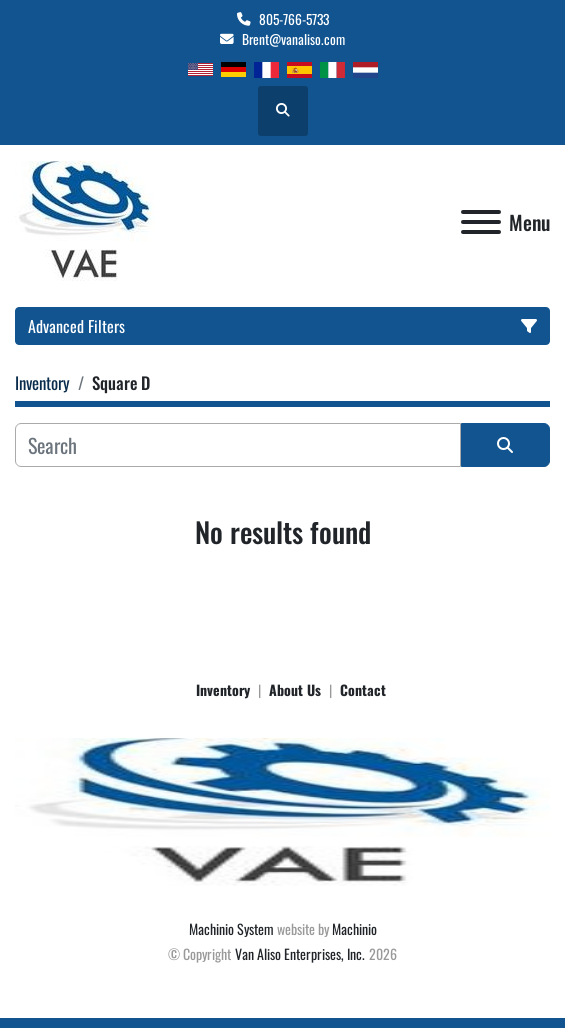  What do you see at coordinates (354, 928) in the screenshot?
I see `Machinio` at bounding box center [354, 928].